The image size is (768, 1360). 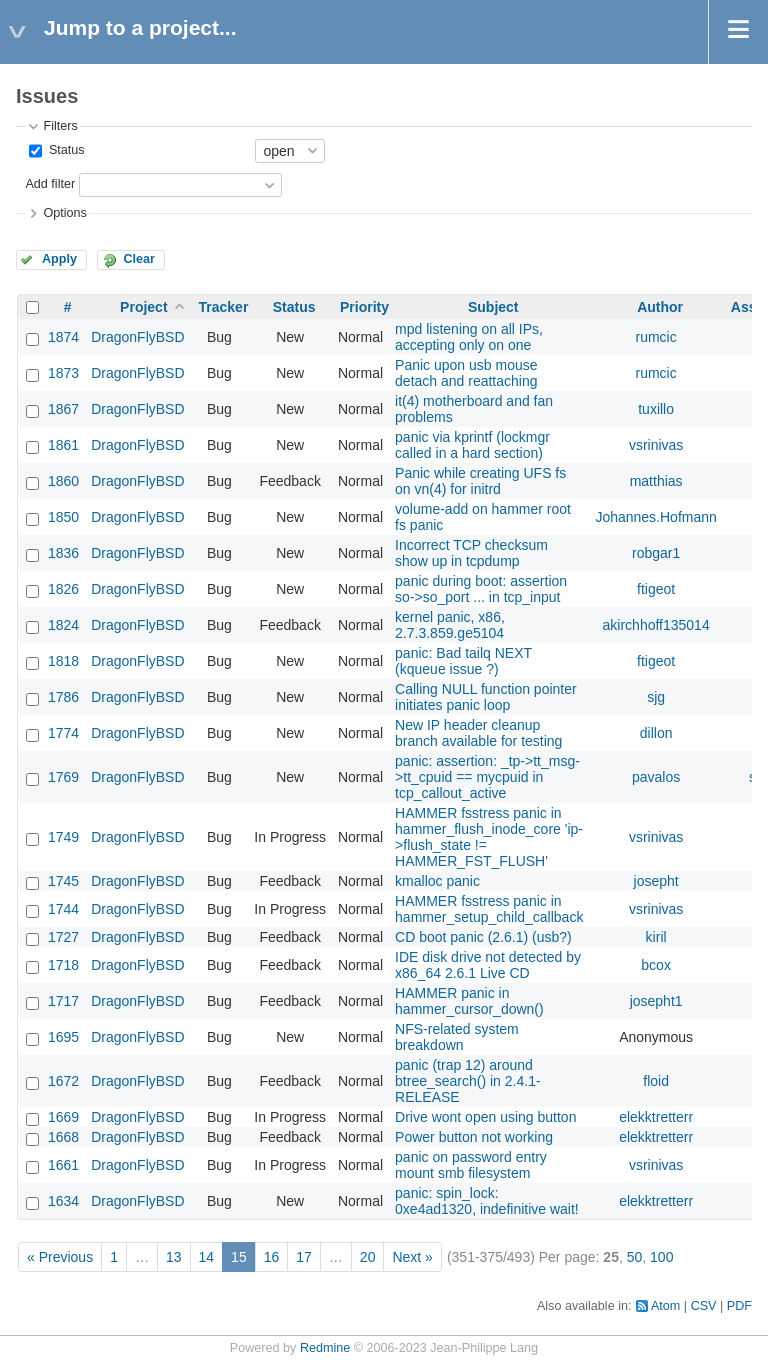 What do you see at coordinates (63, 661) in the screenshot?
I see `1818` at bounding box center [63, 661].